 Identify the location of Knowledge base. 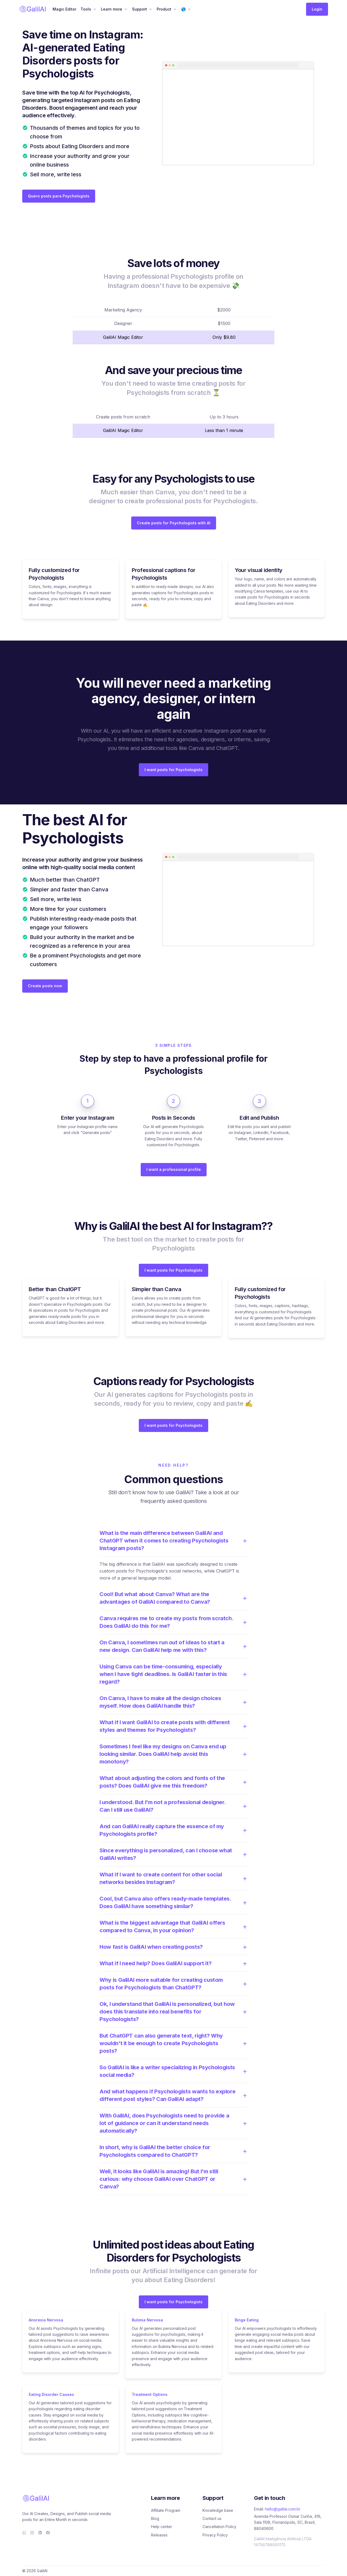
(218, 2510).